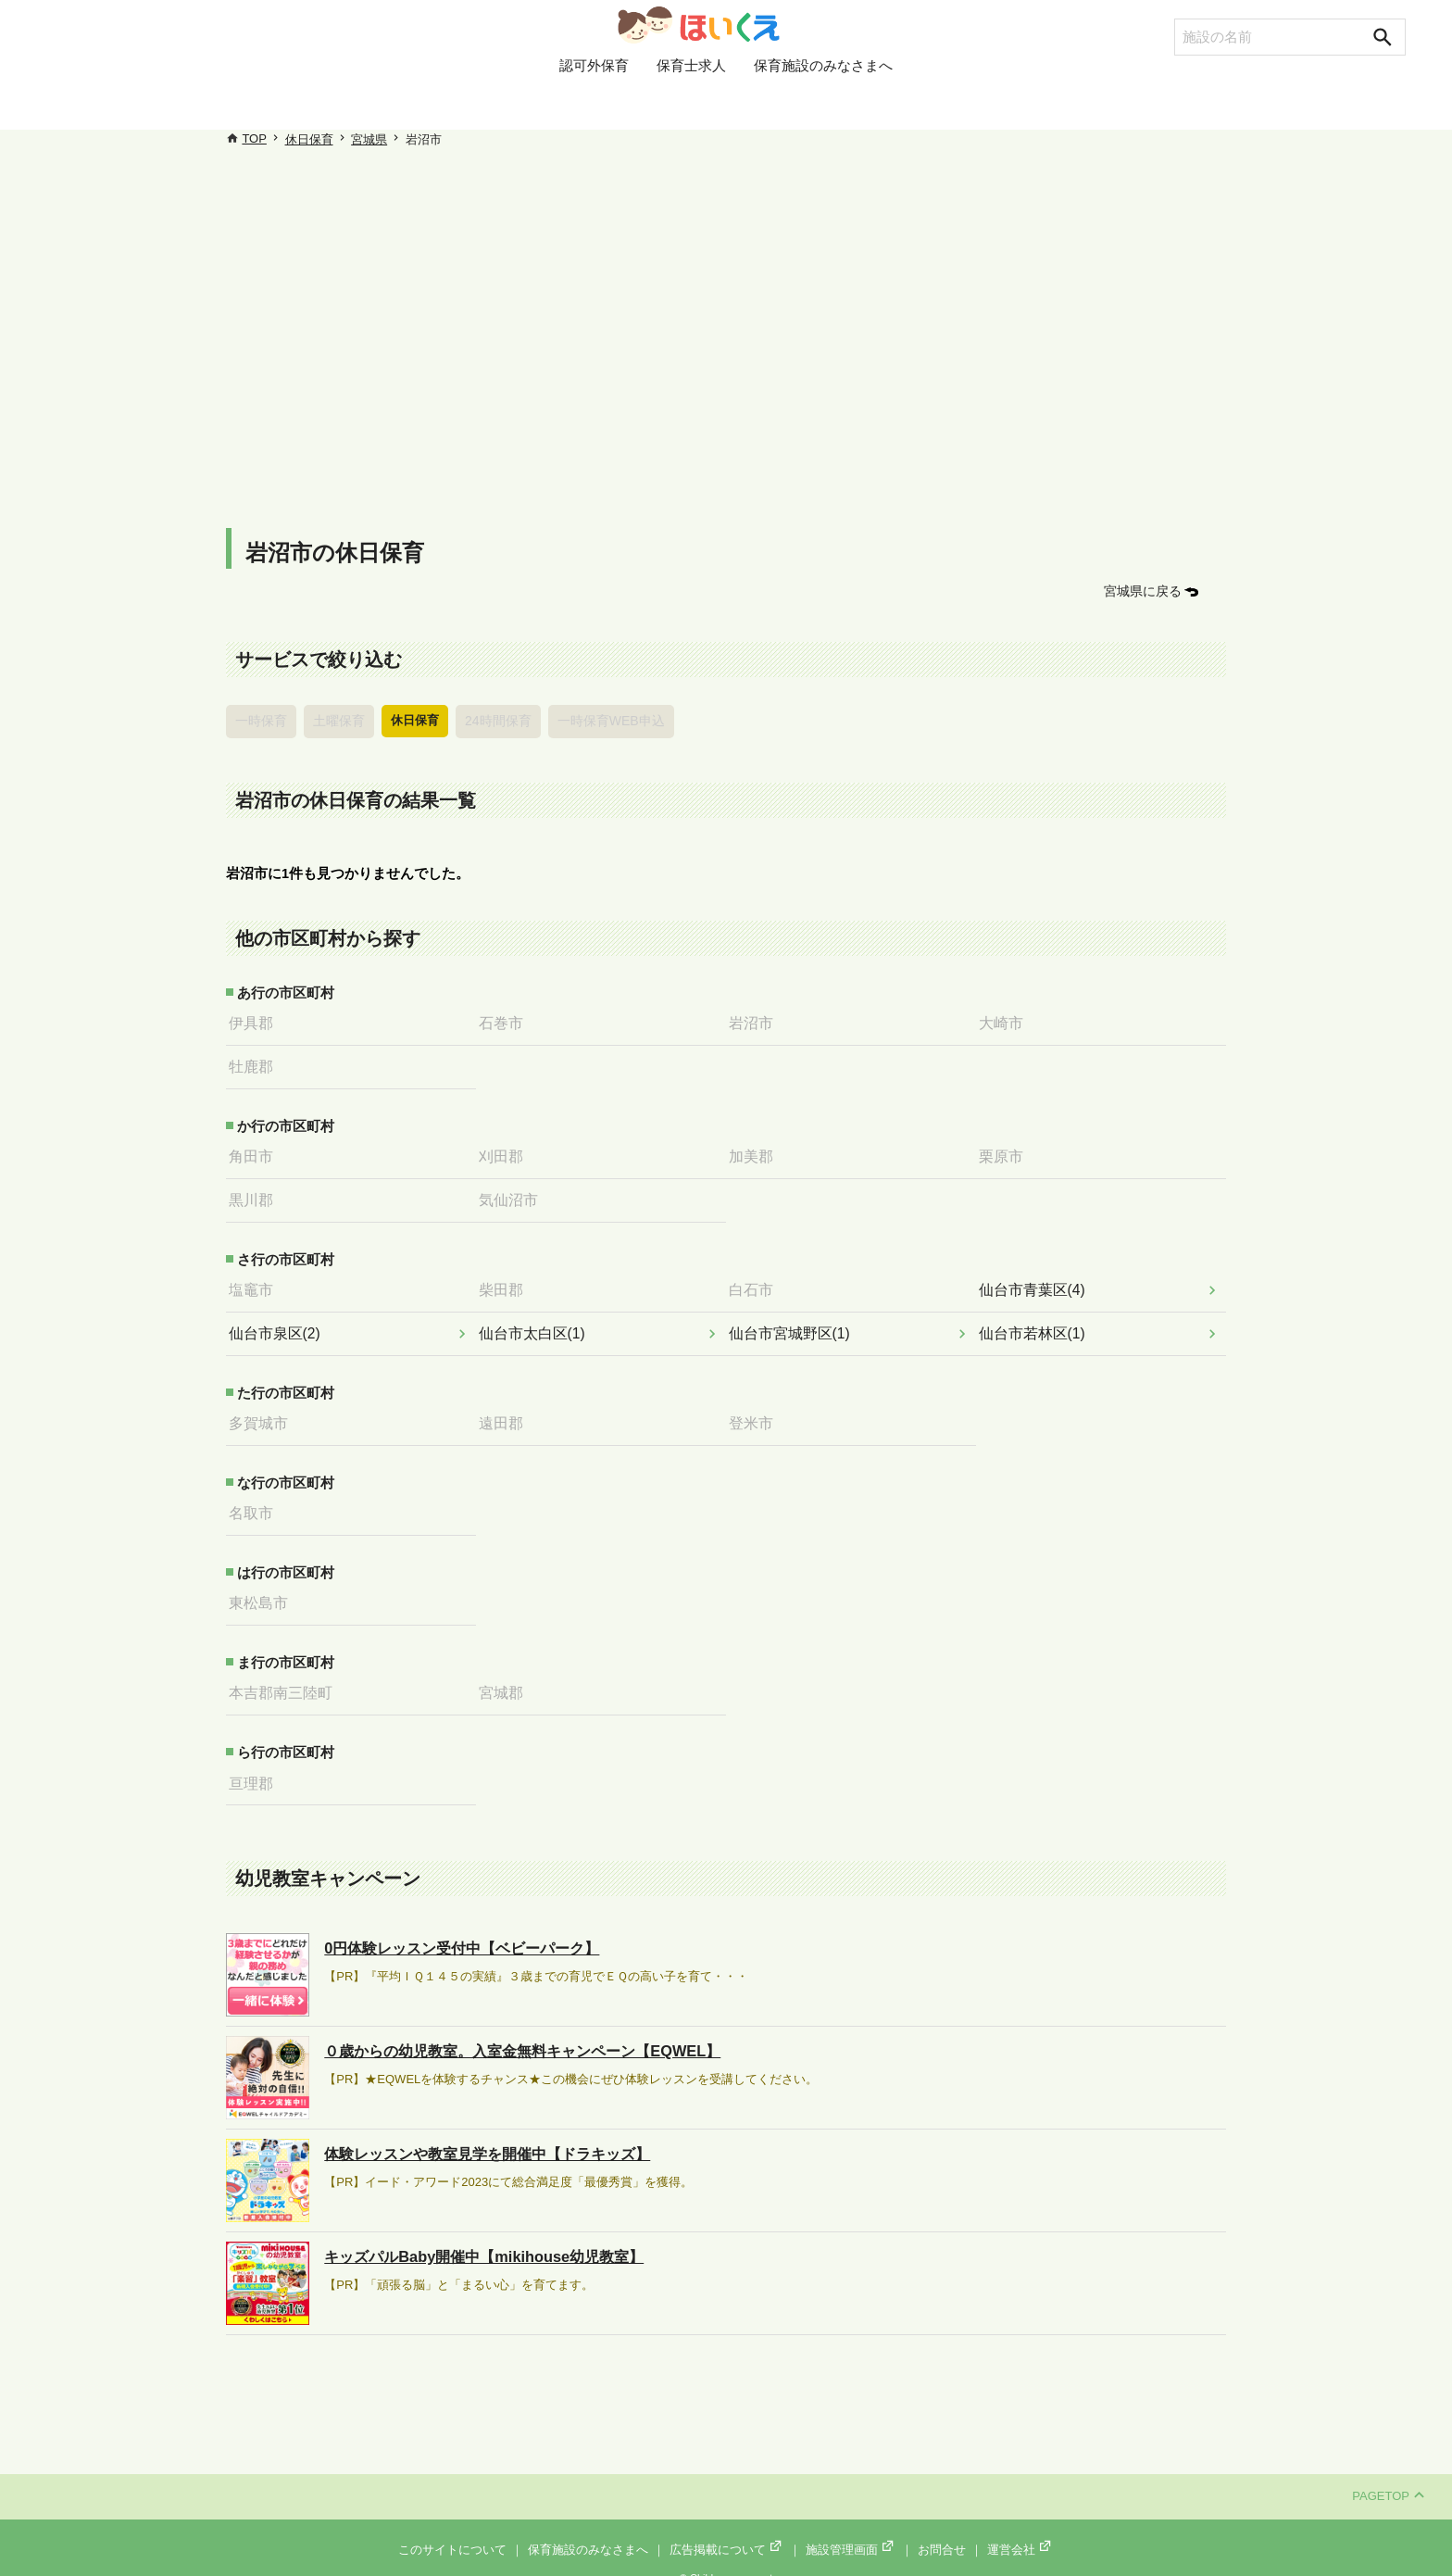 Image resolution: width=1452 pixels, height=2576 pixels. Describe the element at coordinates (256, 1192) in the screenshot. I see `黒川郡` at that location.